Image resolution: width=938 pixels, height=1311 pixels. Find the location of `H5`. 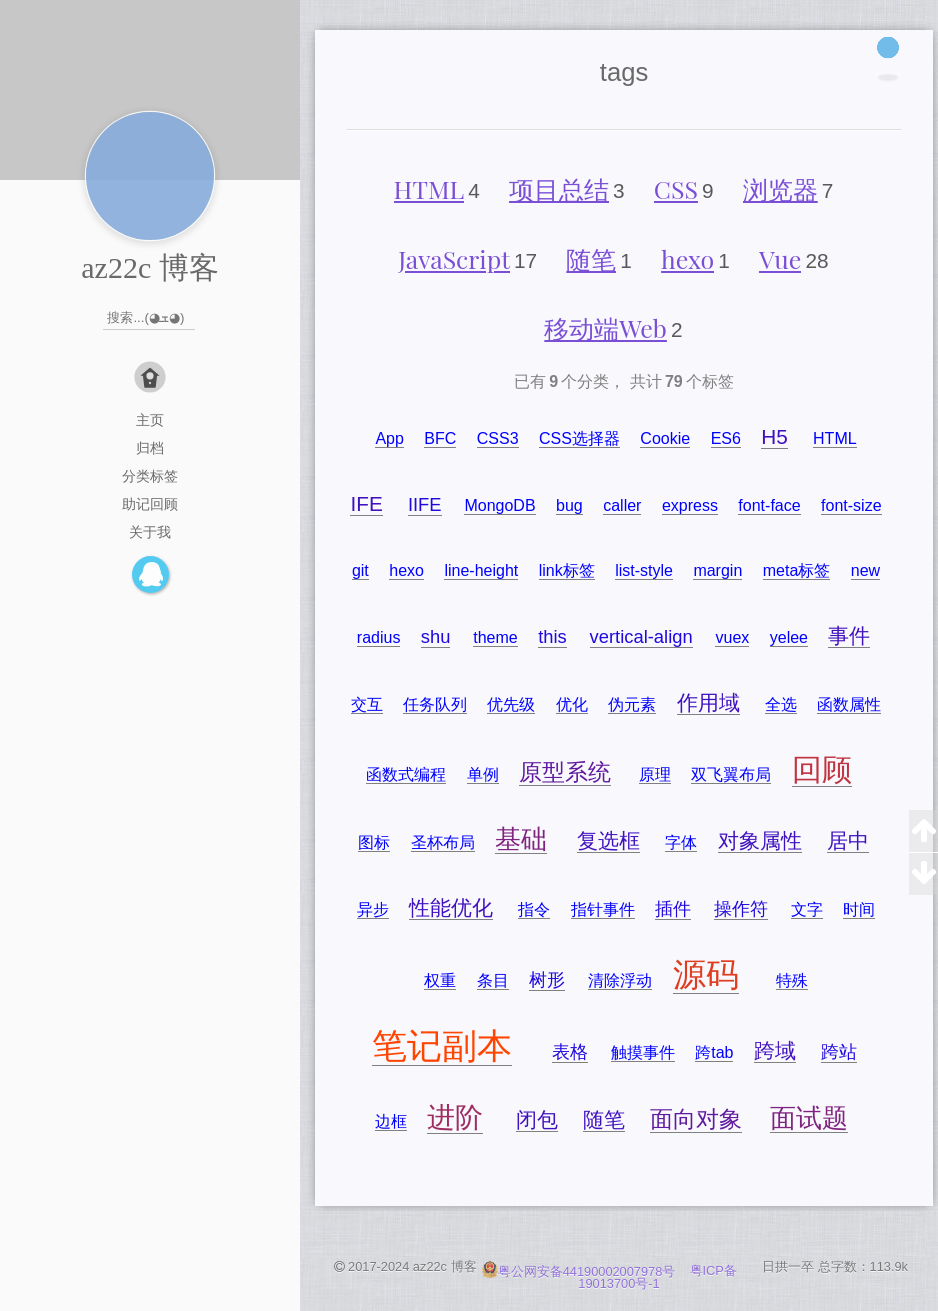

H5 is located at coordinates (774, 436).